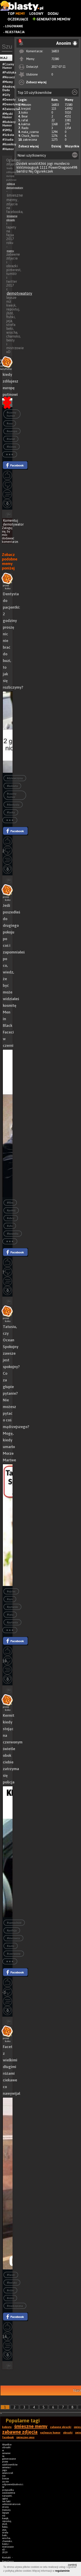 Image resolution: width=81 pixels, height=2576 pixels. What do you see at coordinates (10, 250) in the screenshot?
I see `memy` at bounding box center [10, 250].